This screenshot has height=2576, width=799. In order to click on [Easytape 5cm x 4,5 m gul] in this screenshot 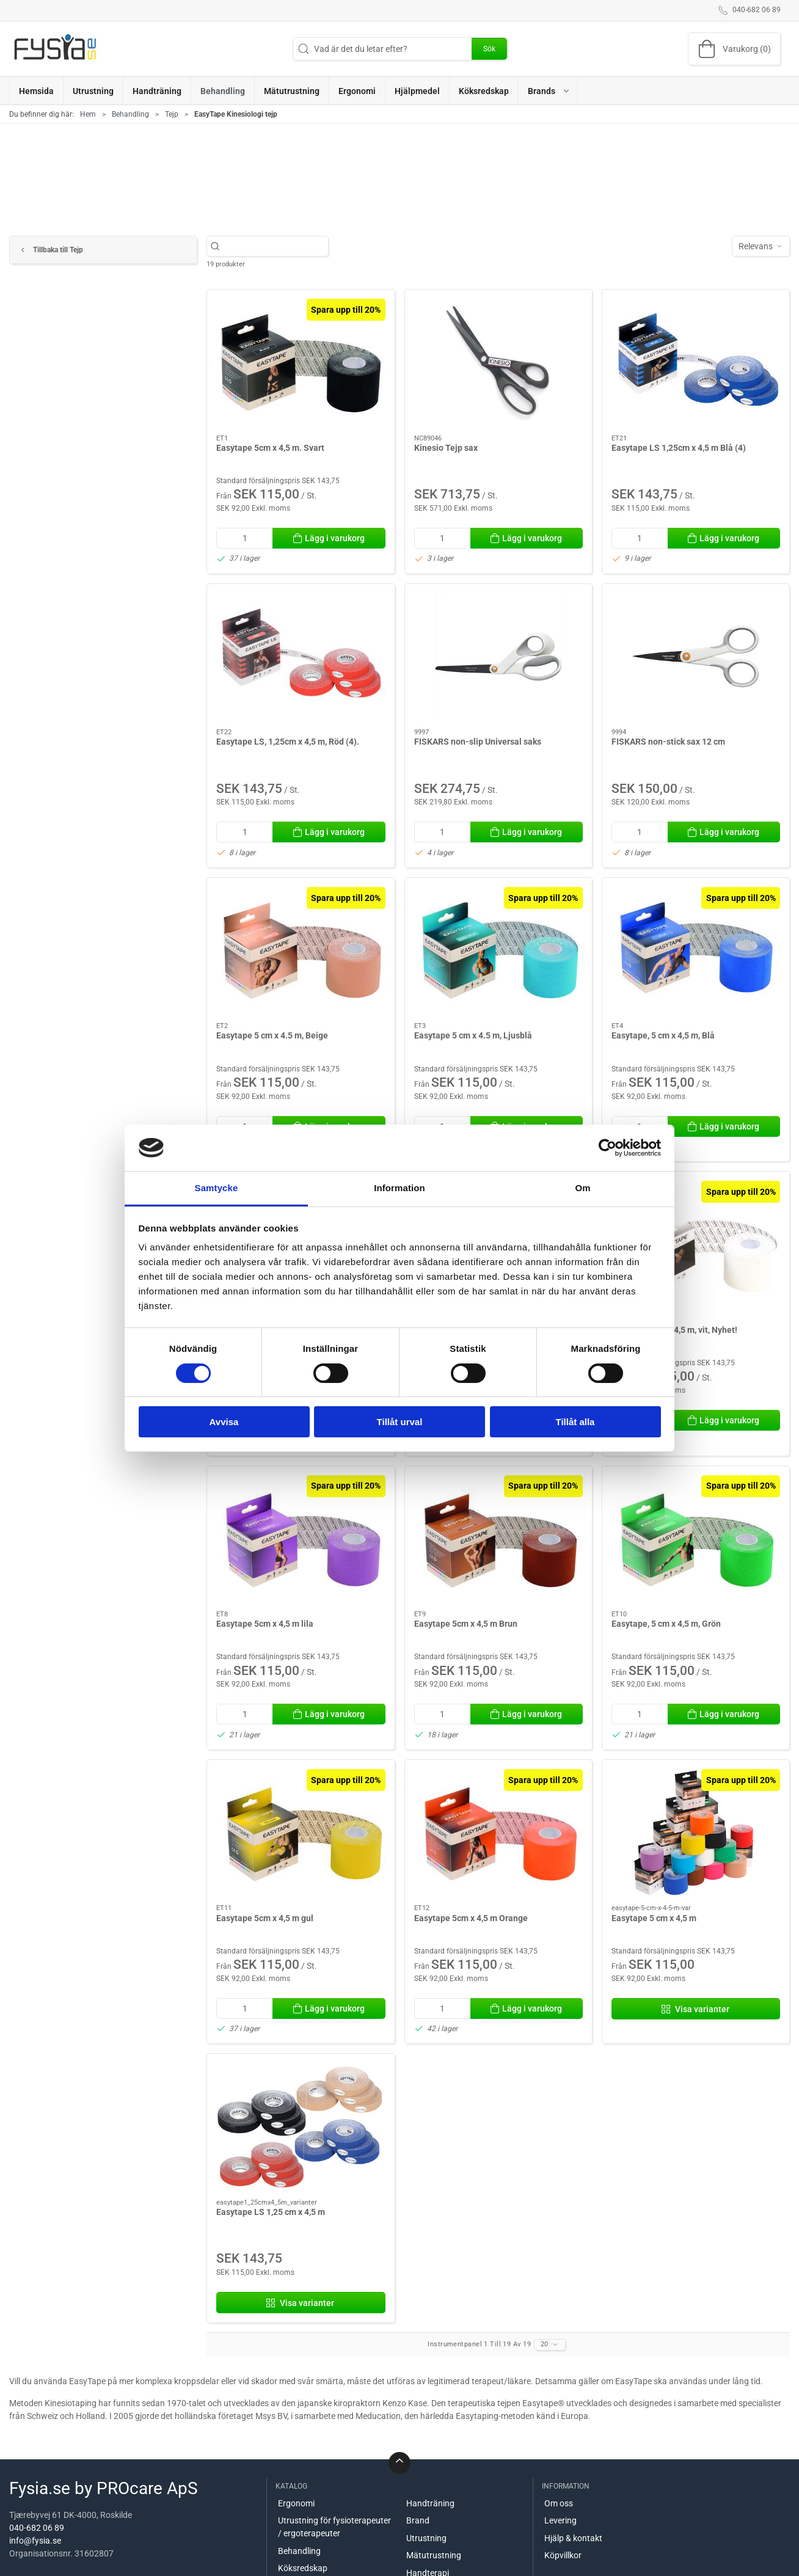, I will do `click(300, 1832)`.